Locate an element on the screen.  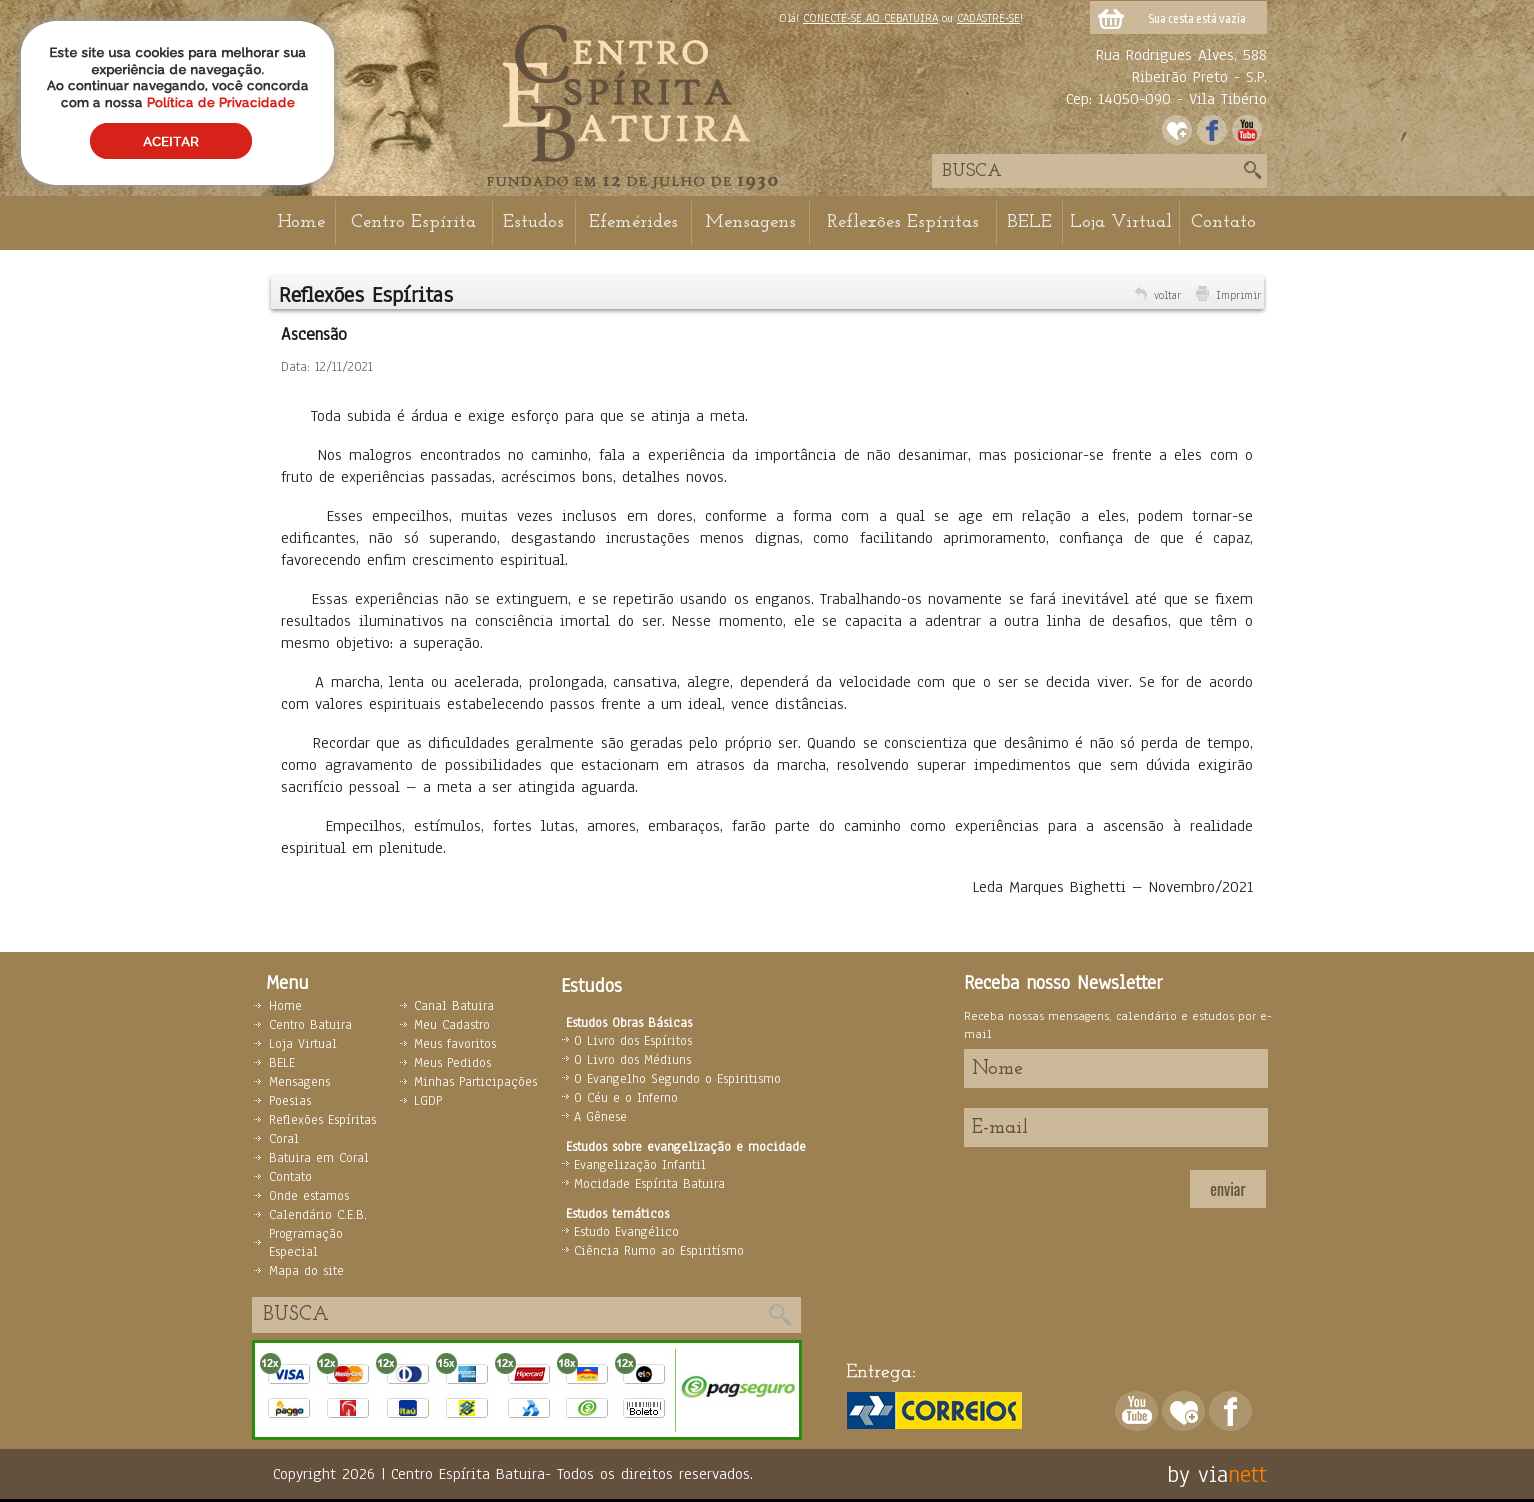
O Livro dos Espíritos is located at coordinates (633, 1041).